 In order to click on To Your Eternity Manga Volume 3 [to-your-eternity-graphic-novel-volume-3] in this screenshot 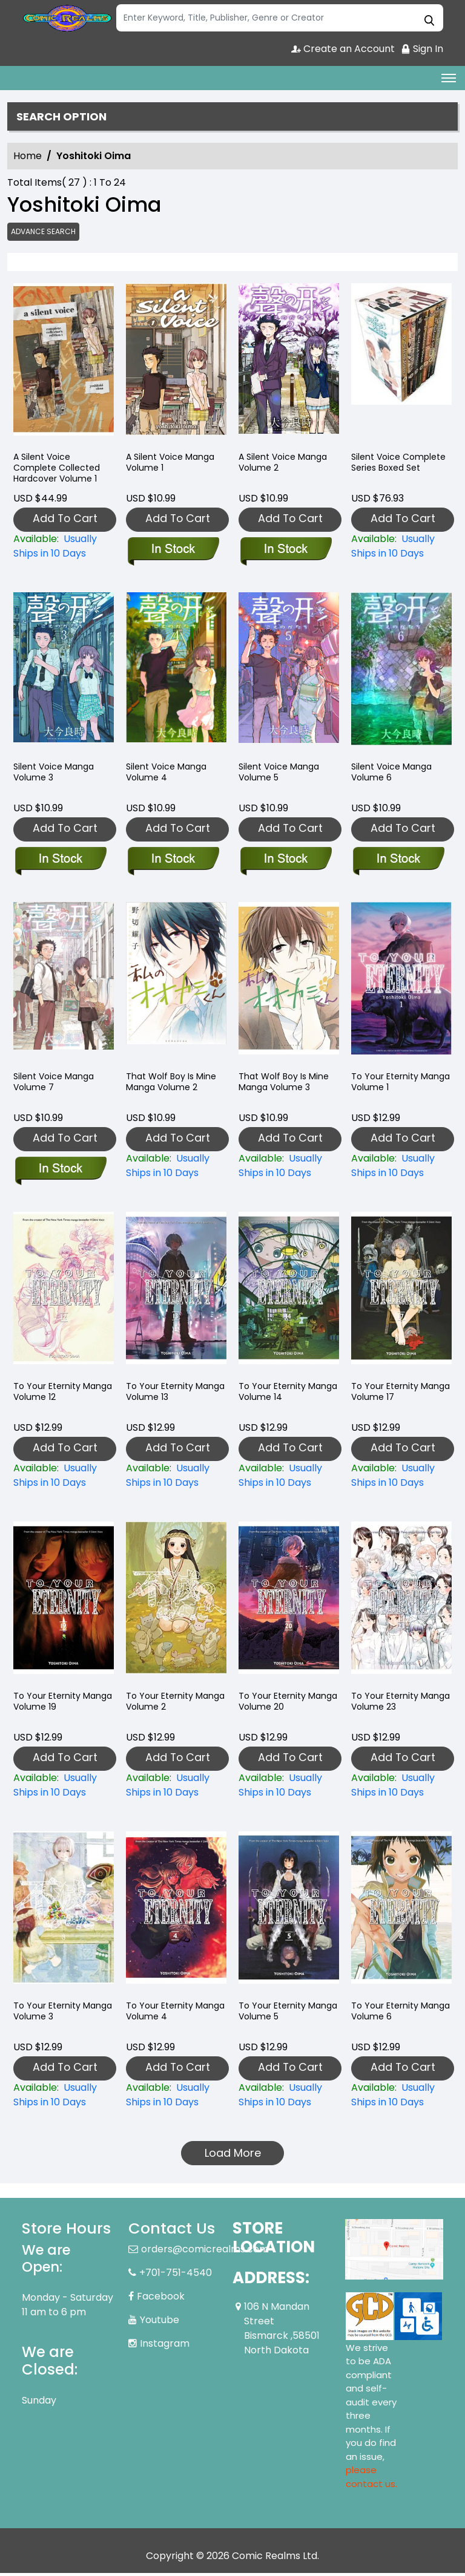, I will do `click(51, 2015)`.